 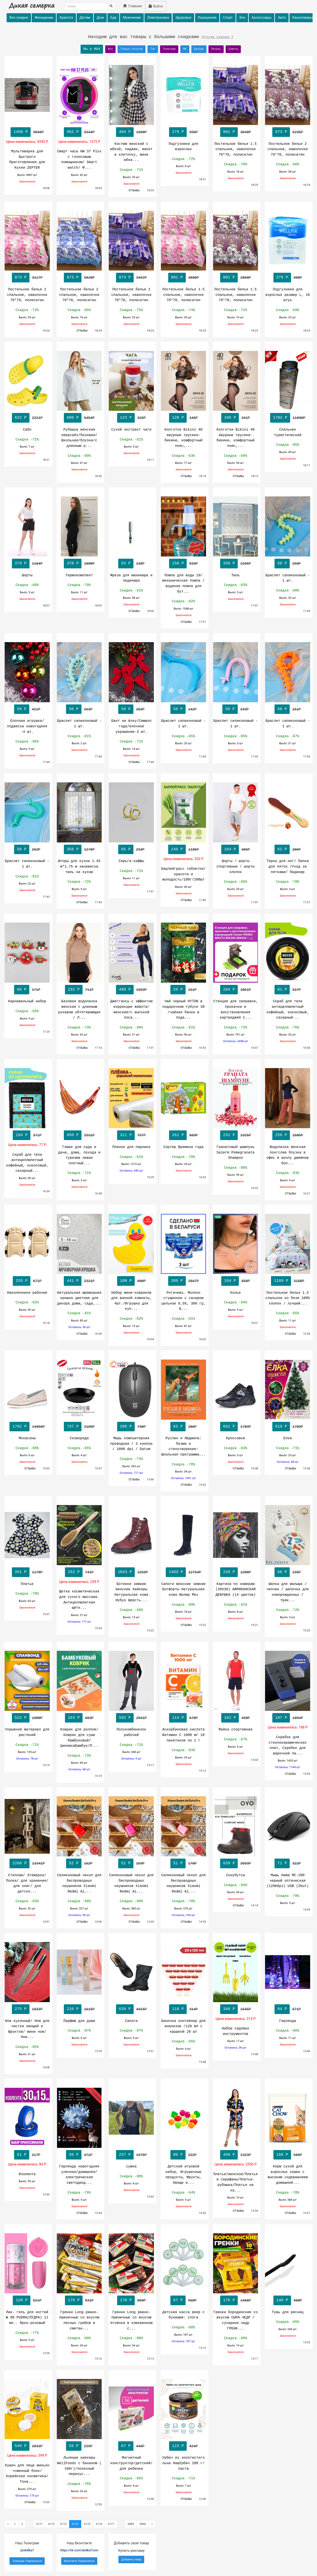 What do you see at coordinates (73, 2154) in the screenshot?
I see `99 Р` at bounding box center [73, 2154].